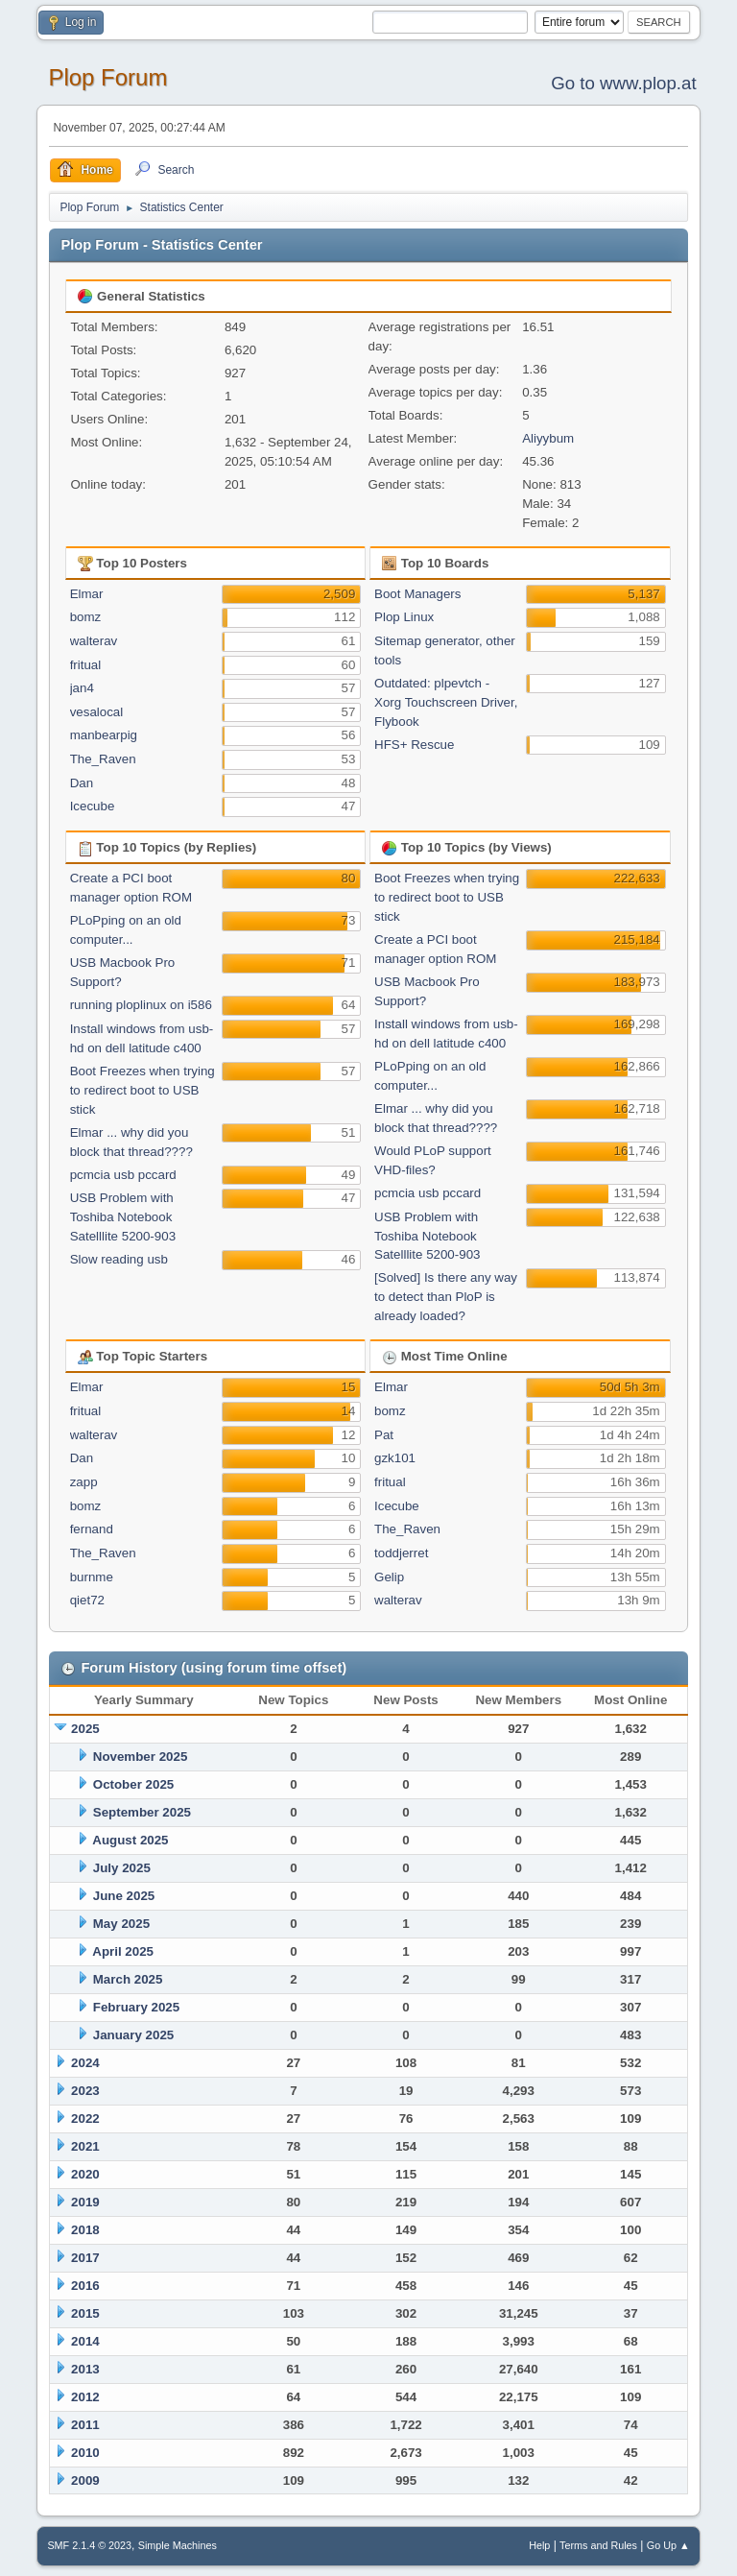 Image resolution: width=737 pixels, height=2576 pixels. Describe the element at coordinates (122, 1868) in the screenshot. I see `July 2025` at that location.